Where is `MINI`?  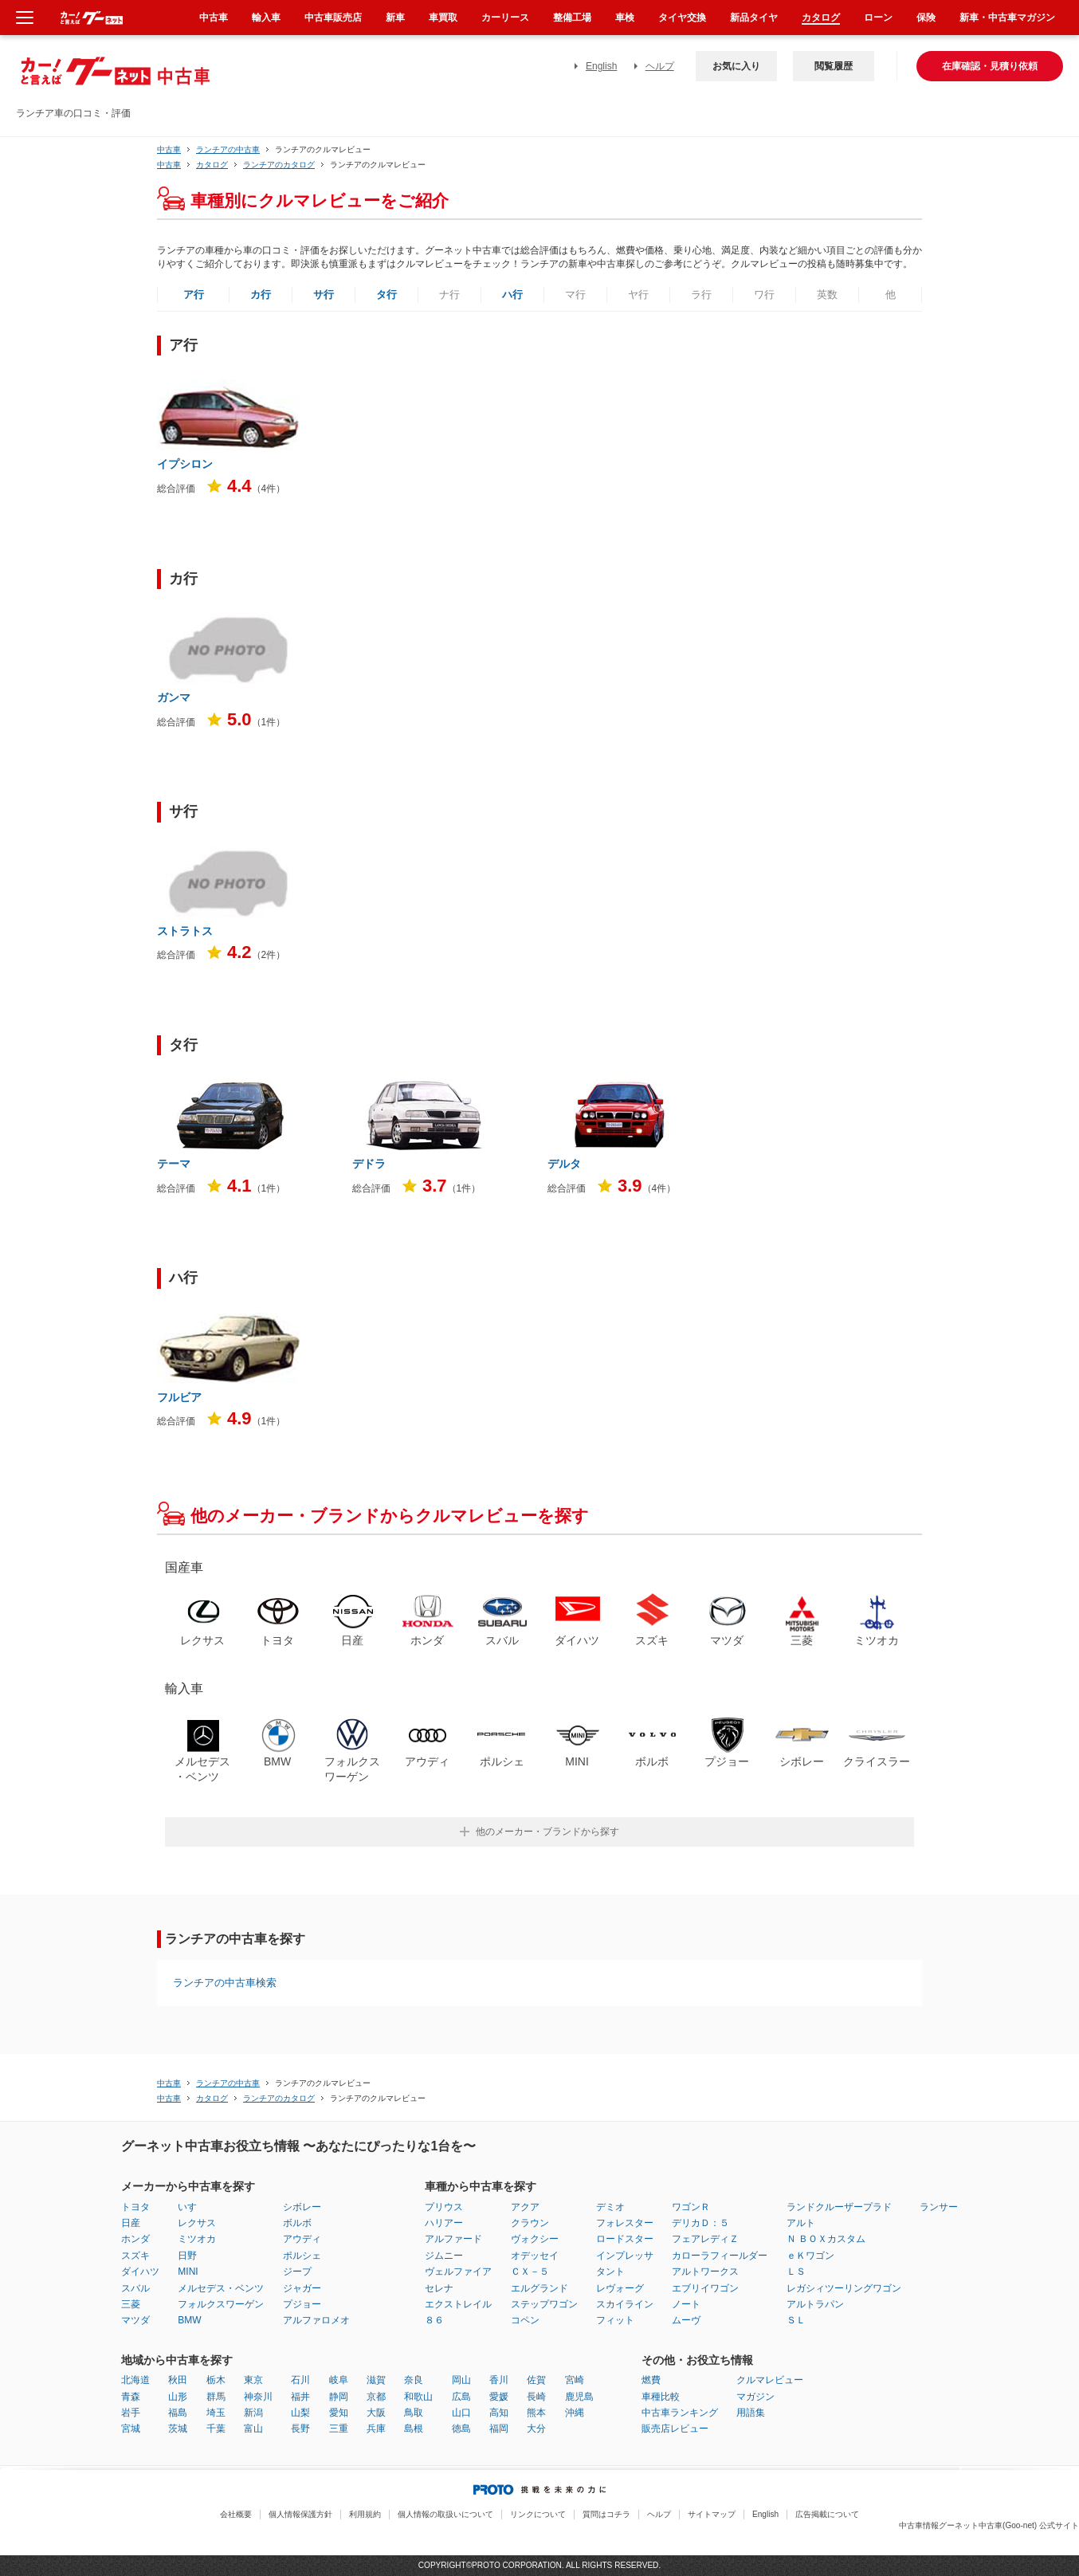 MINI is located at coordinates (188, 2271).